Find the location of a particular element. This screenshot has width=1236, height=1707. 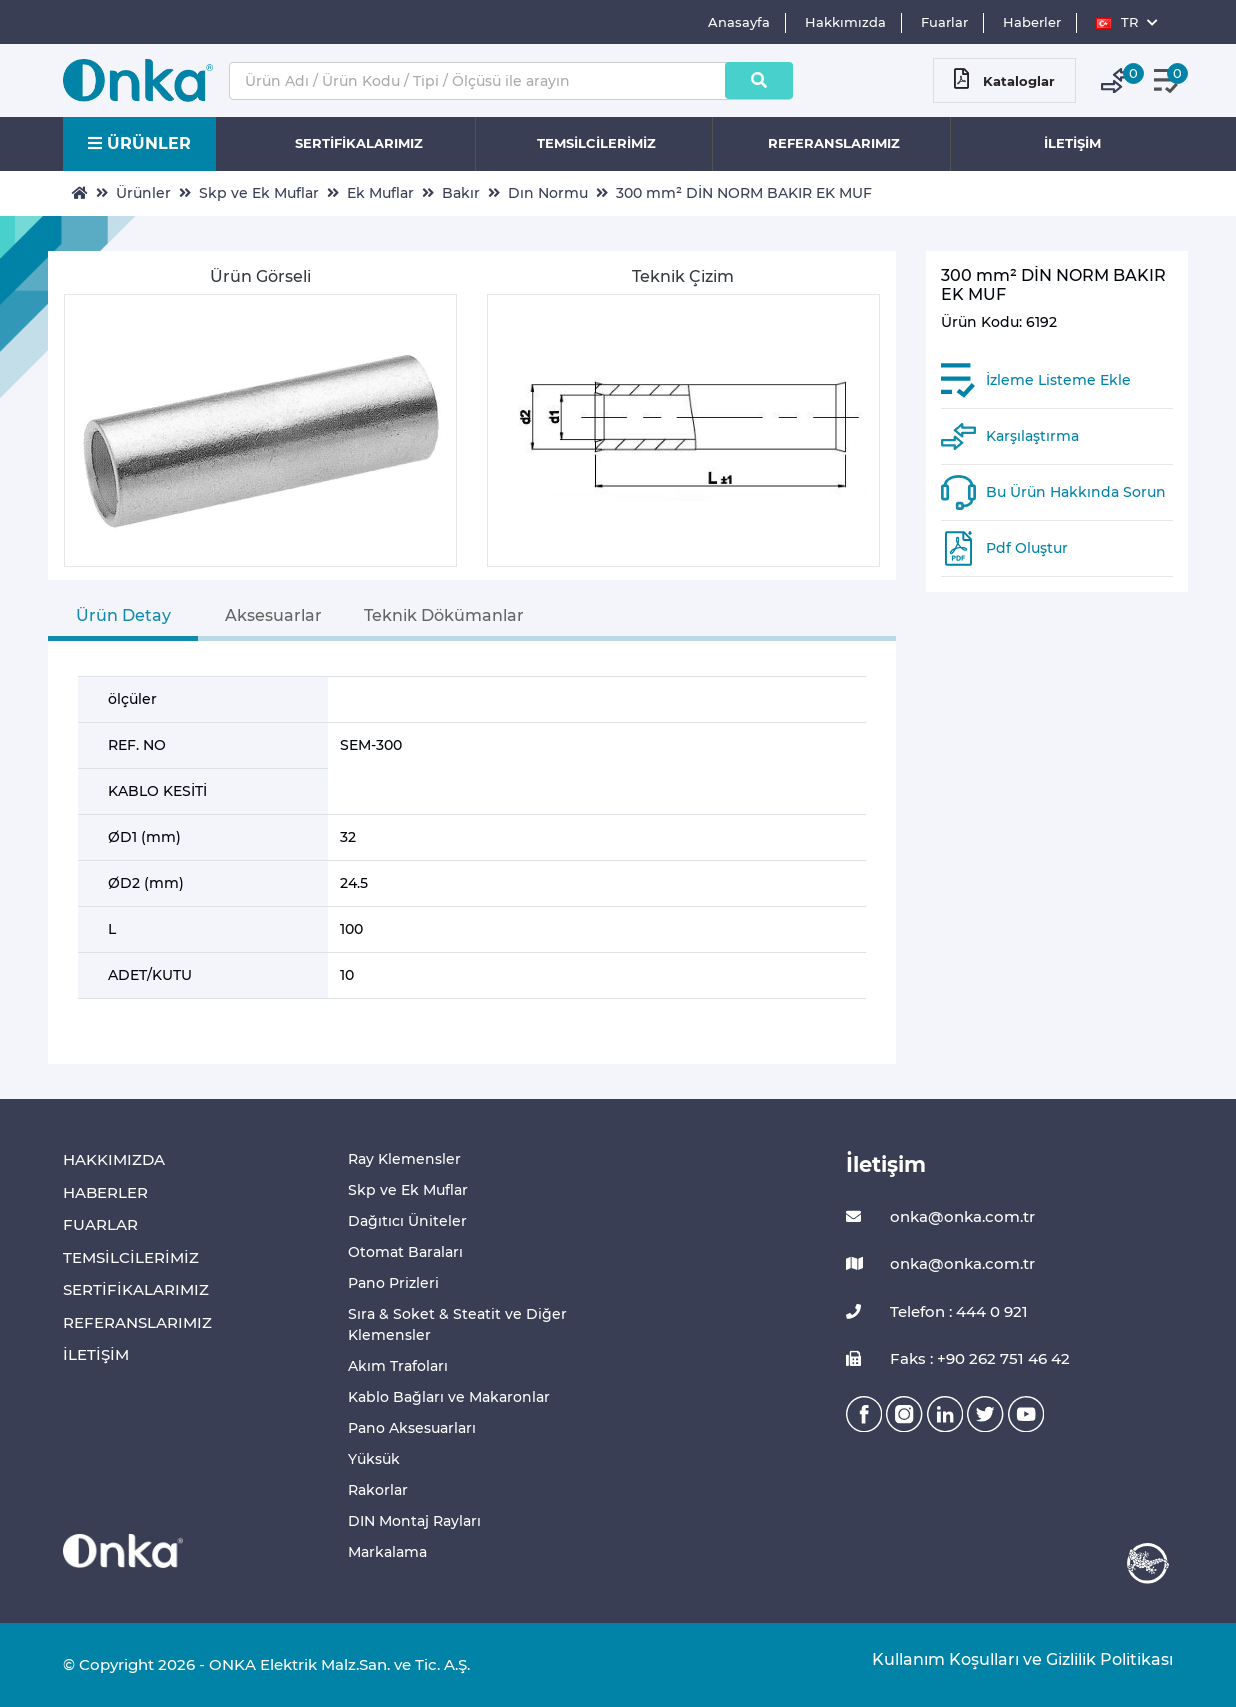

HABERLER is located at coordinates (105, 1192).